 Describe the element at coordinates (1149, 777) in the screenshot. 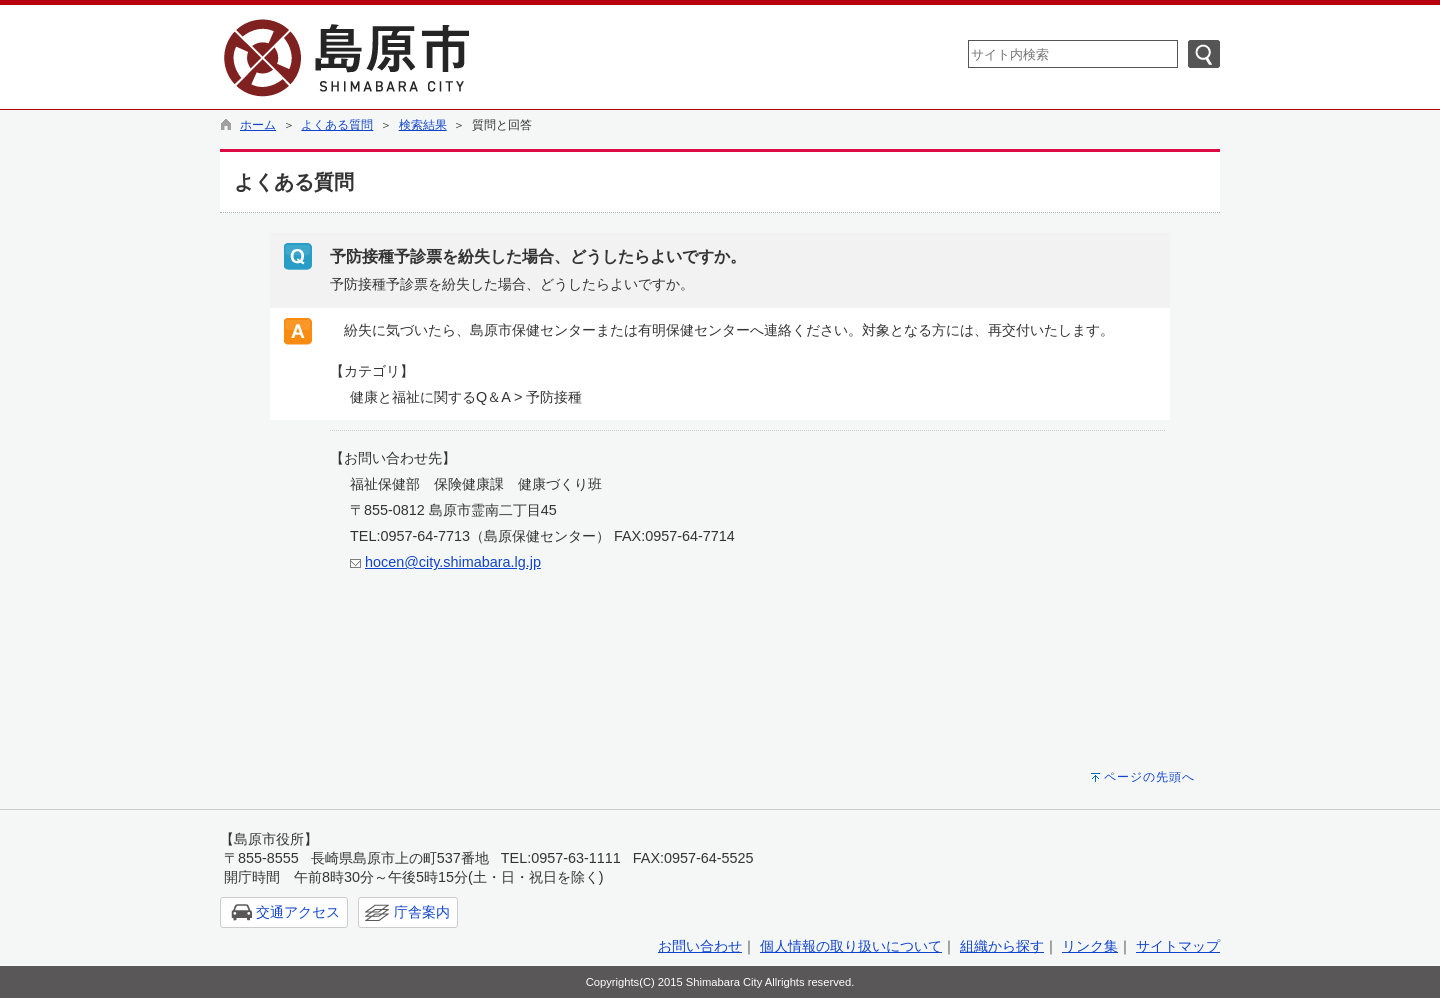

I see `ページの先頭へ` at that location.